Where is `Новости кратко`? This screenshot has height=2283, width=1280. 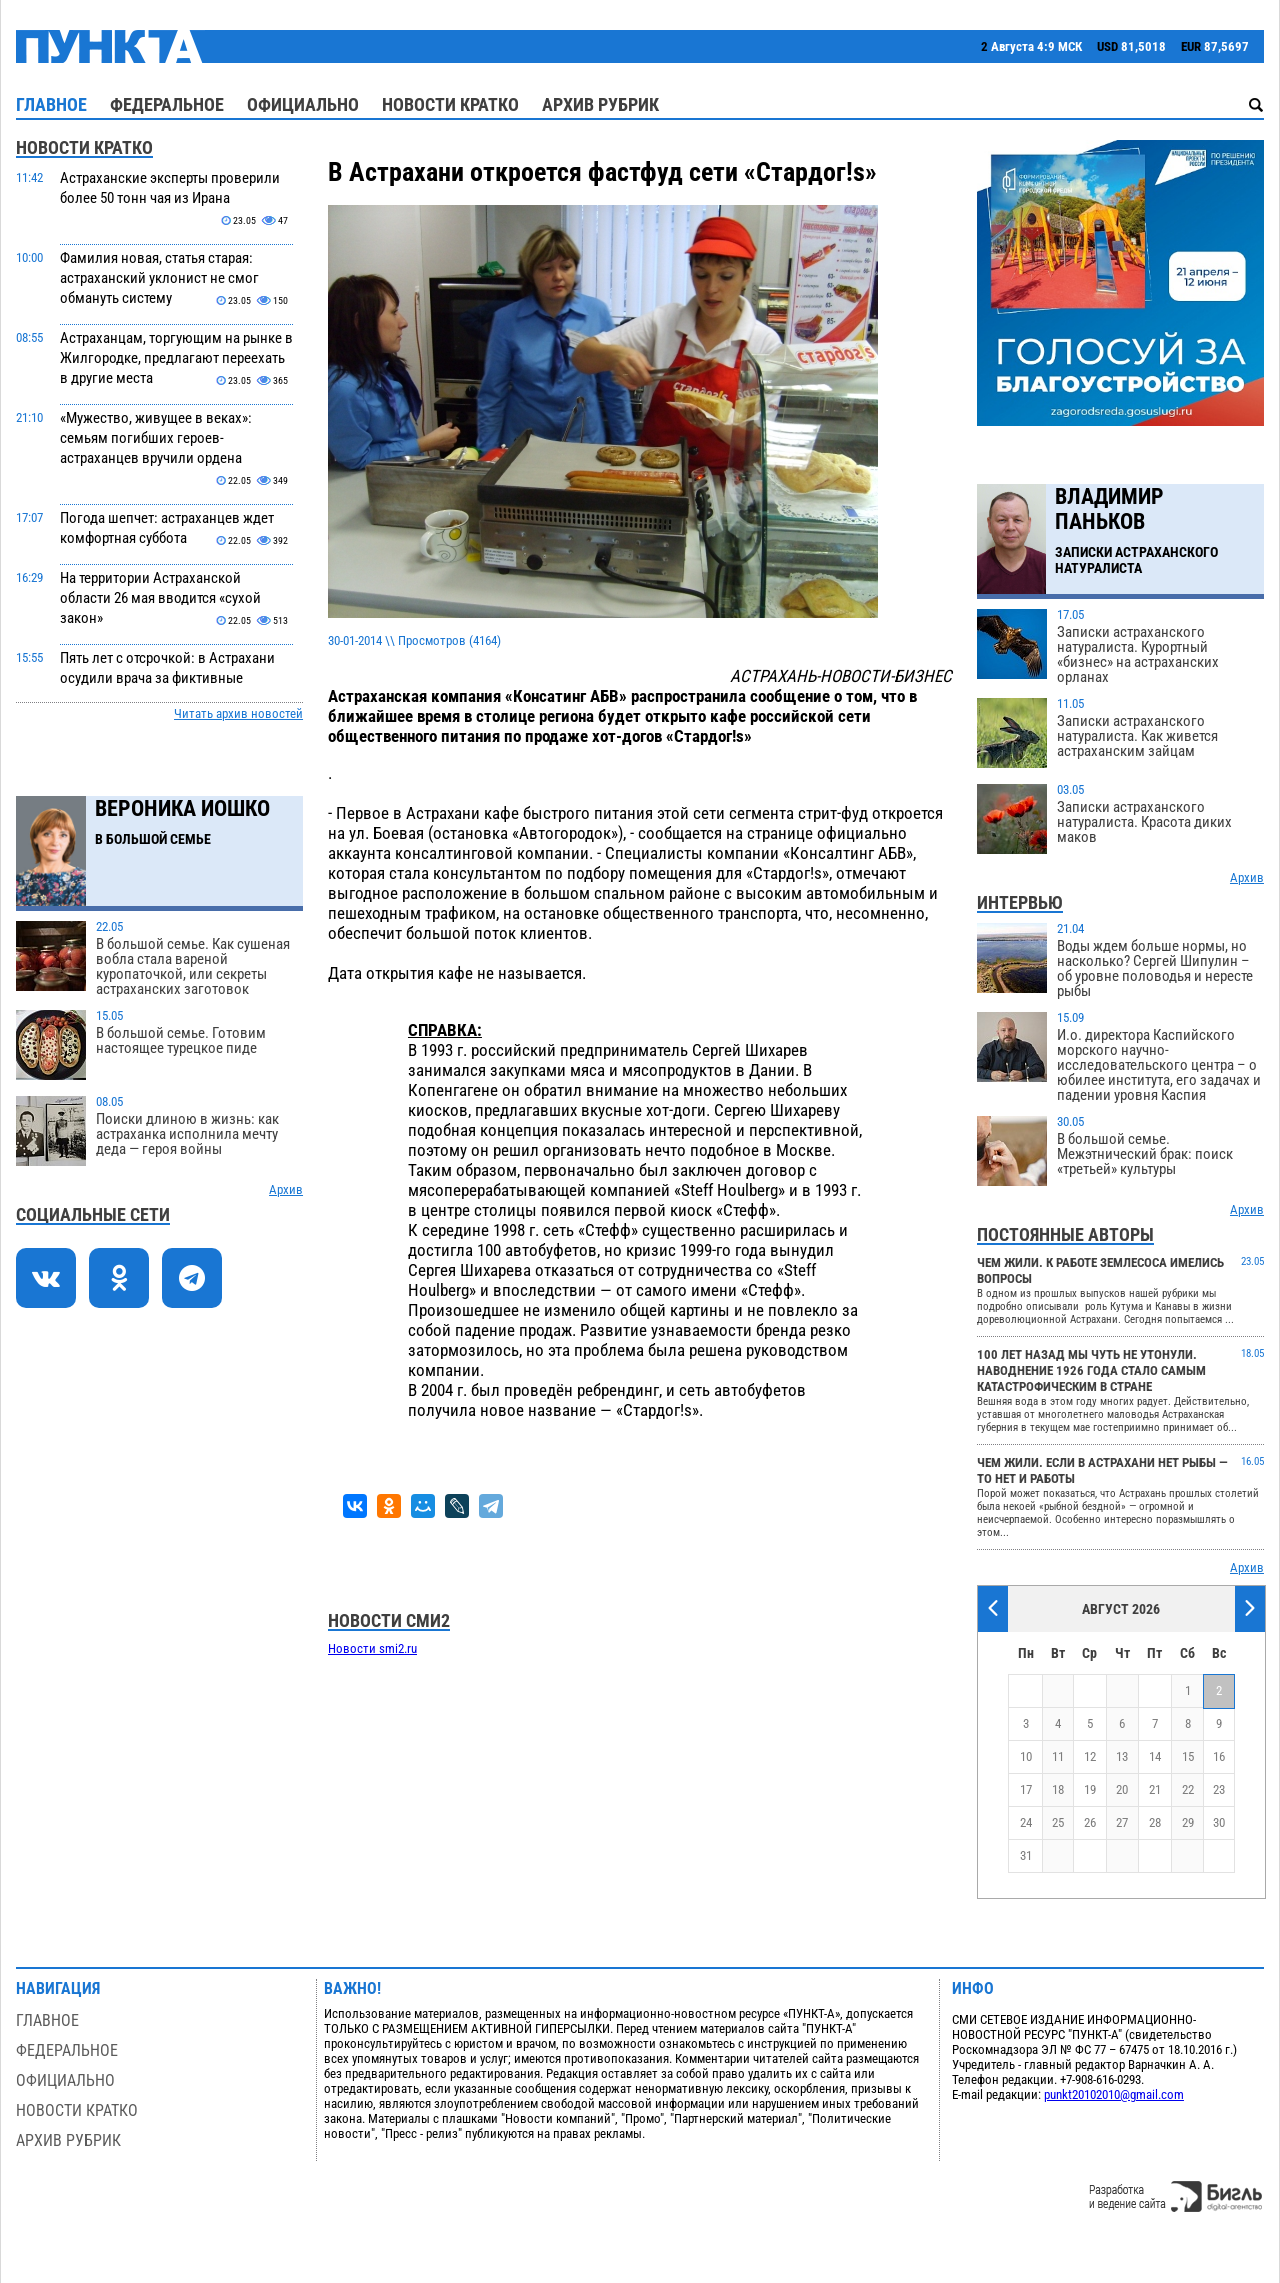 Новости кратко is located at coordinates (450, 104).